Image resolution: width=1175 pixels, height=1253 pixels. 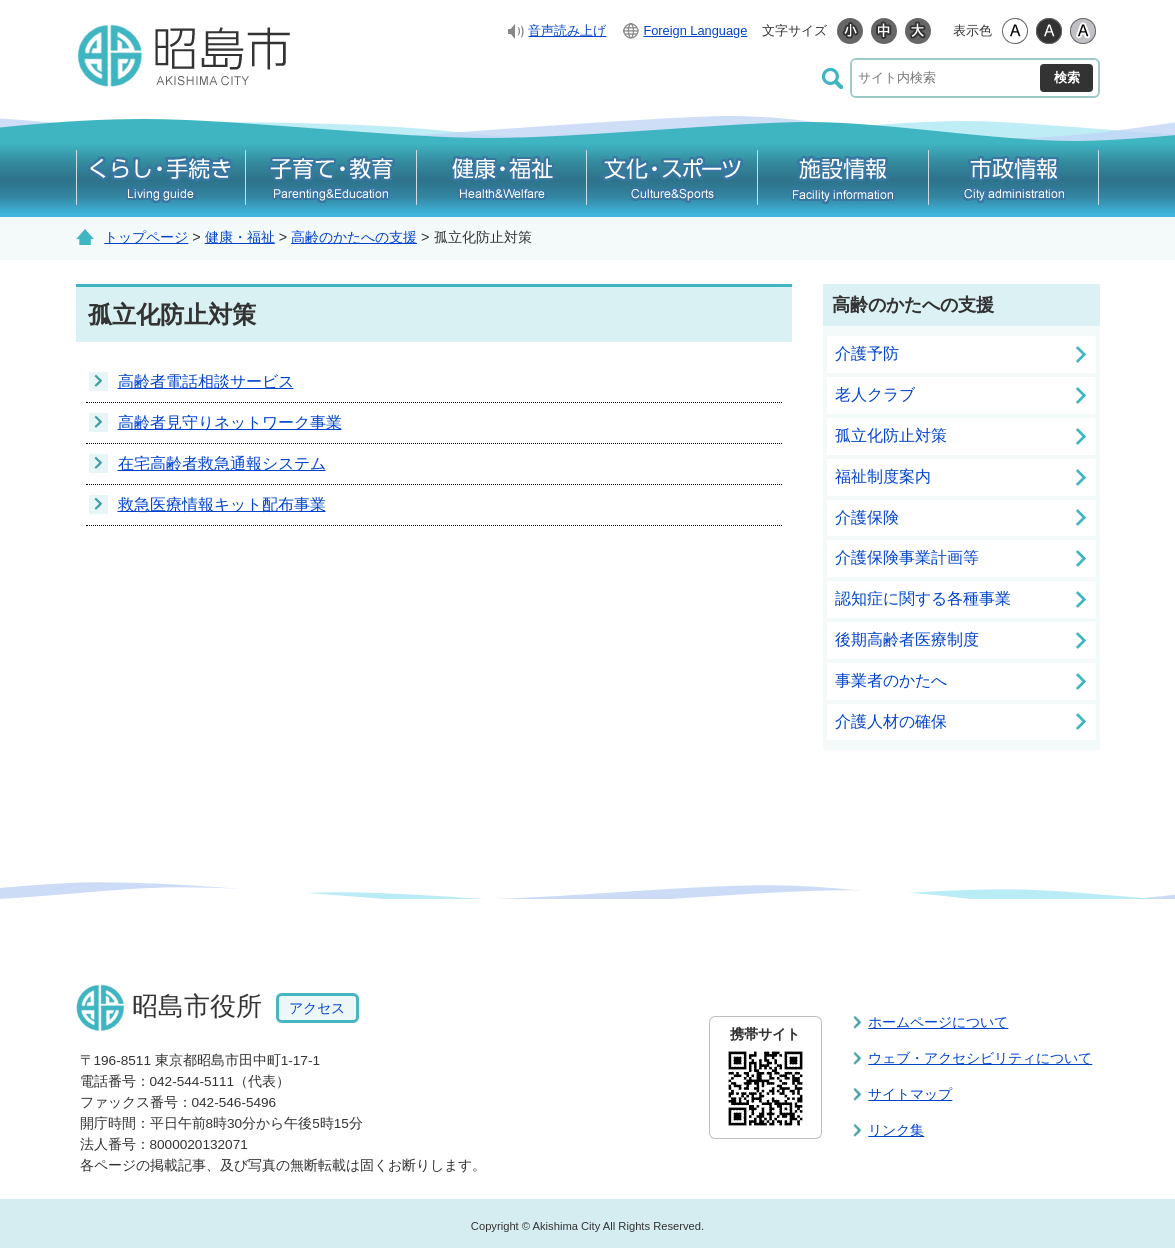 What do you see at coordinates (980, 1058) in the screenshot?
I see `ウェブ・アクセシビリティについて` at bounding box center [980, 1058].